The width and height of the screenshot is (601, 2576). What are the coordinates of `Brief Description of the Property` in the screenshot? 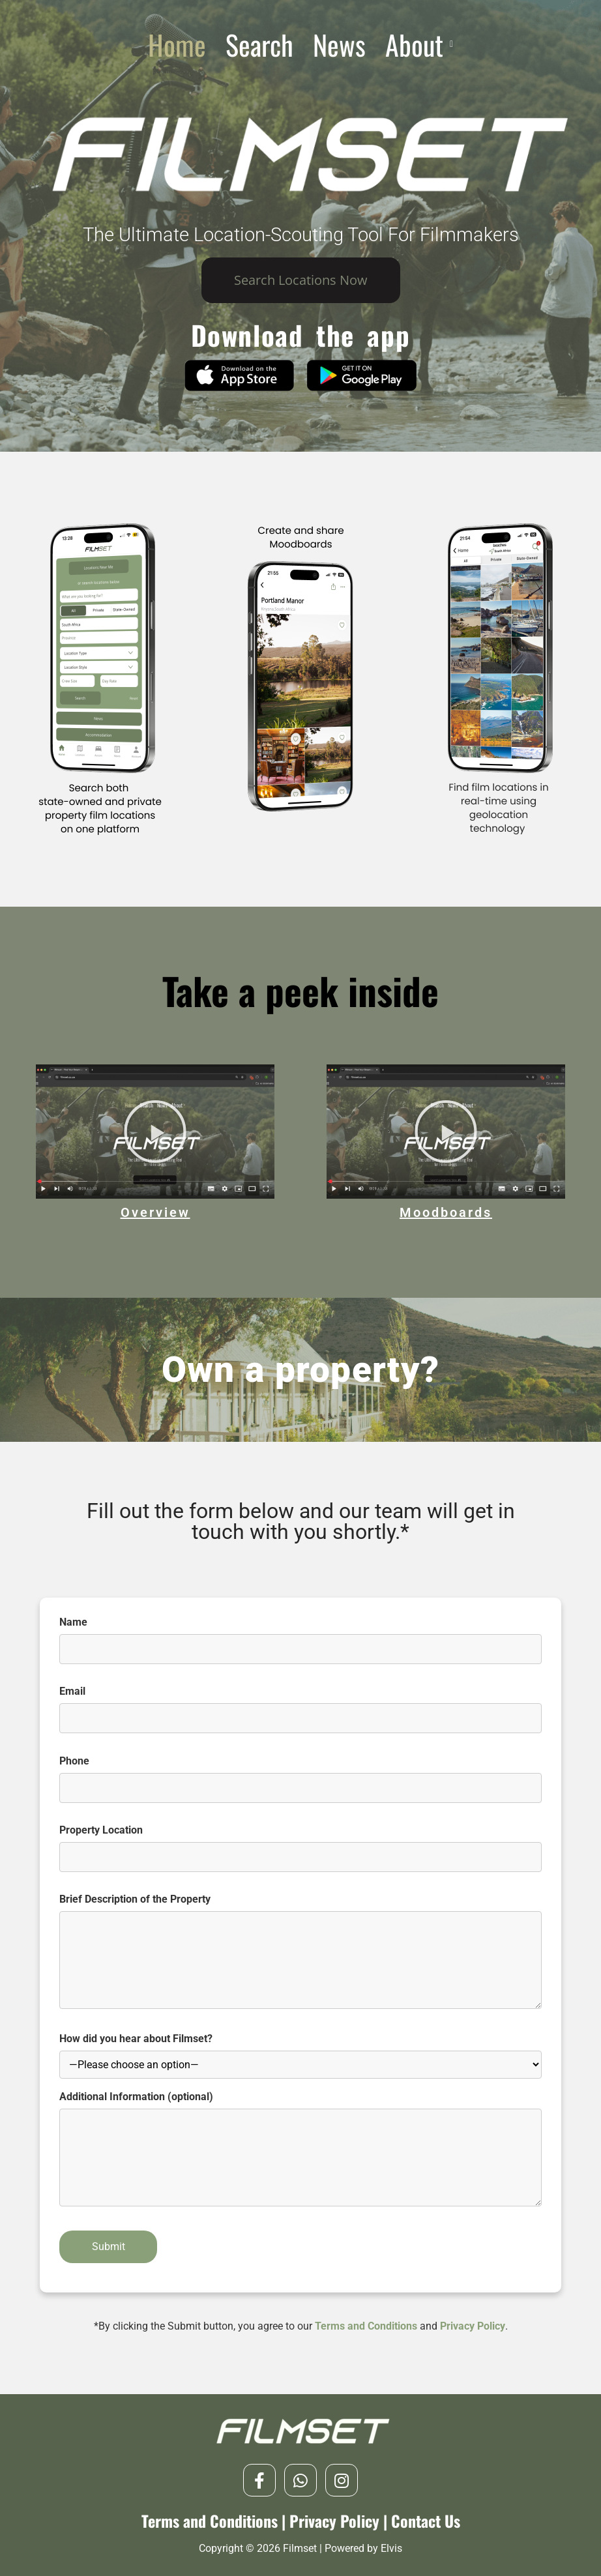 It's located at (300, 1959).